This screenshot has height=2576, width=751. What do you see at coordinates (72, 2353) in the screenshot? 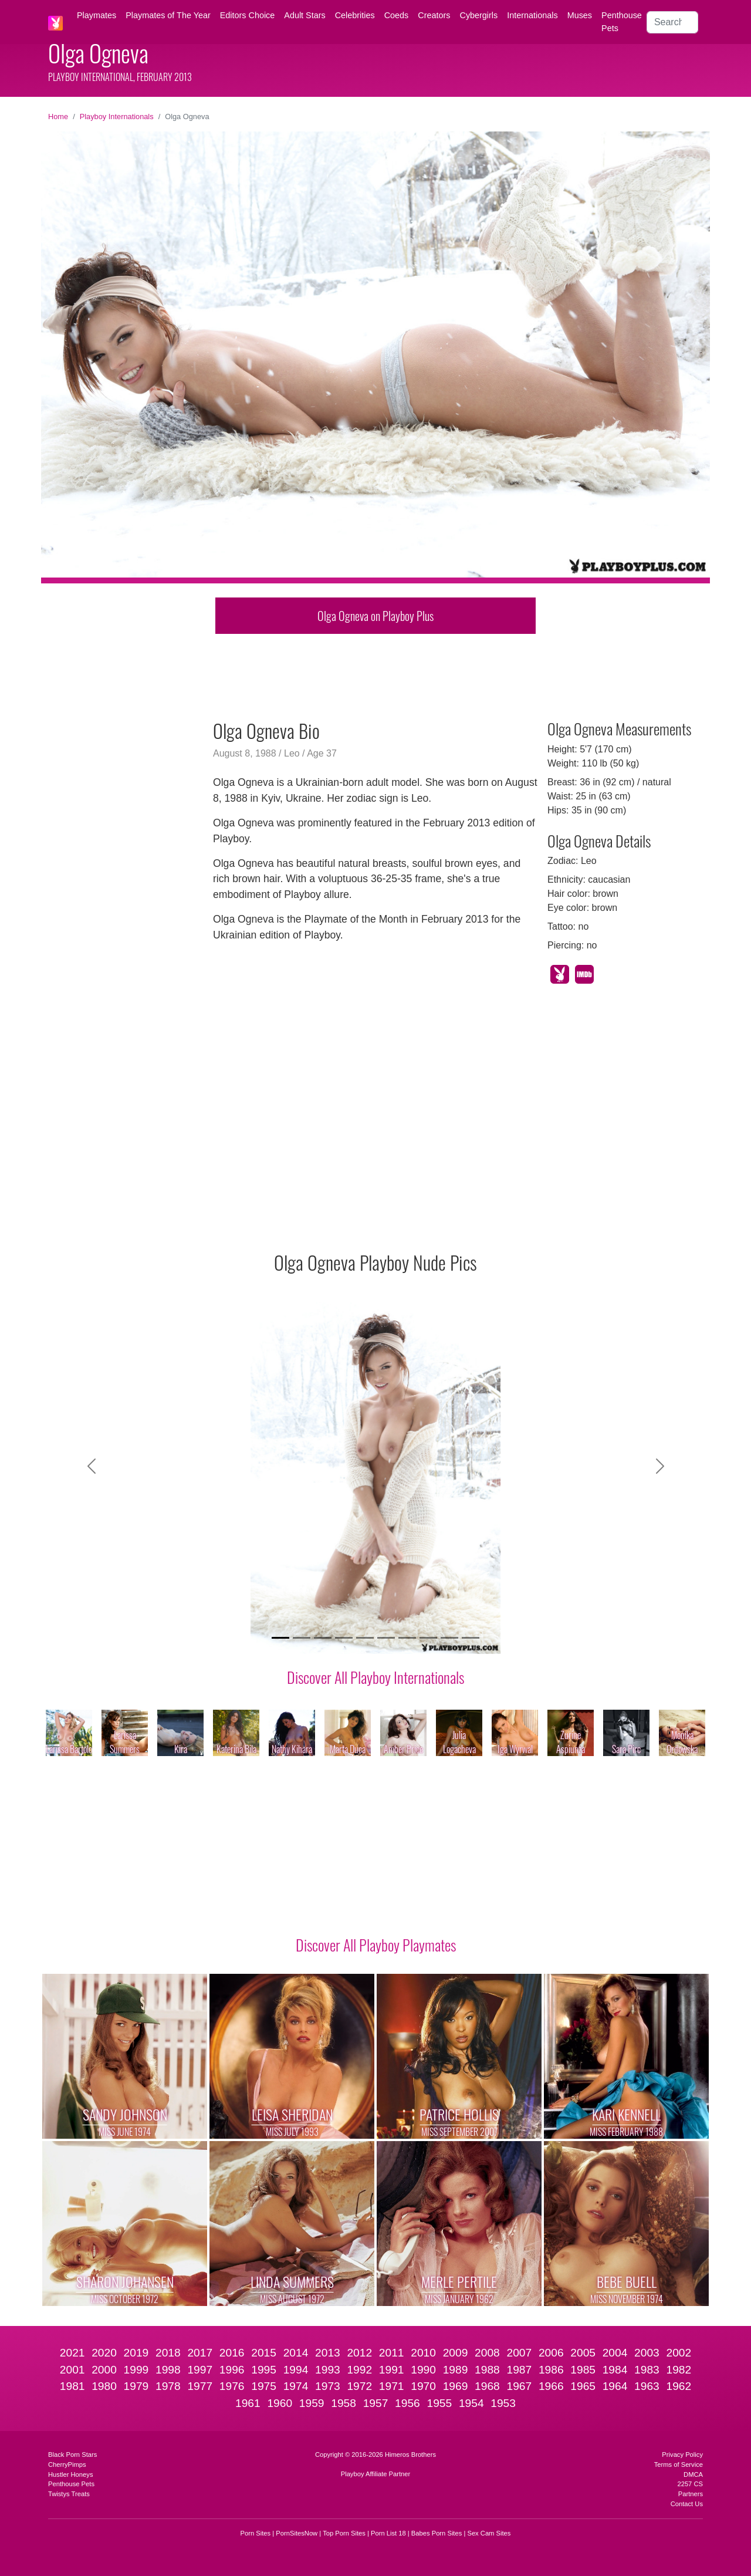
I see `2021` at bounding box center [72, 2353].